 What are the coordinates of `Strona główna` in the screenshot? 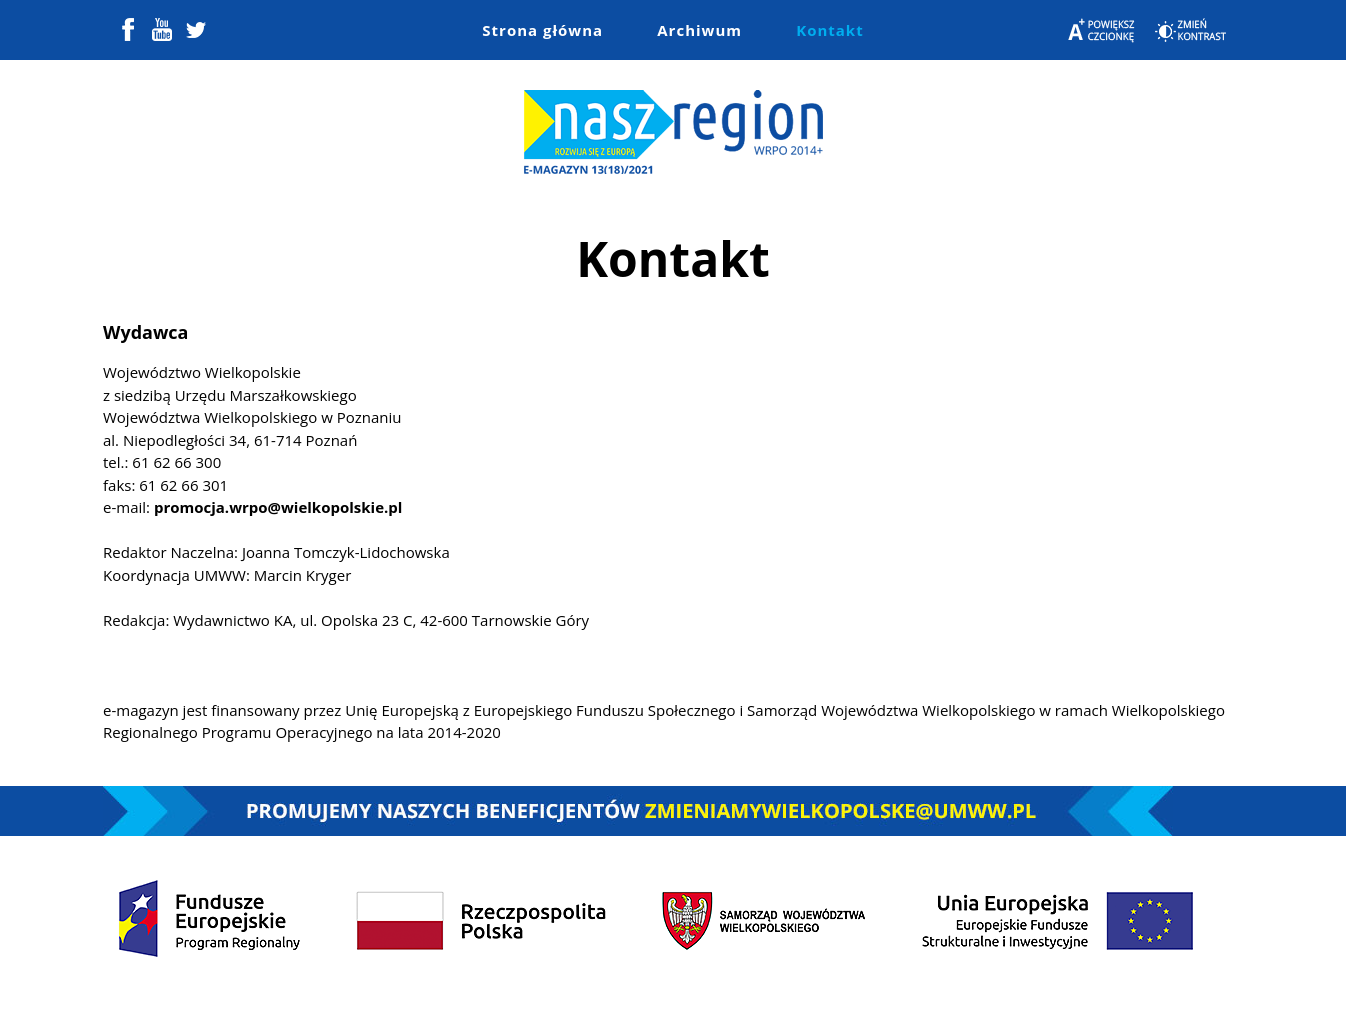 It's located at (542, 30).